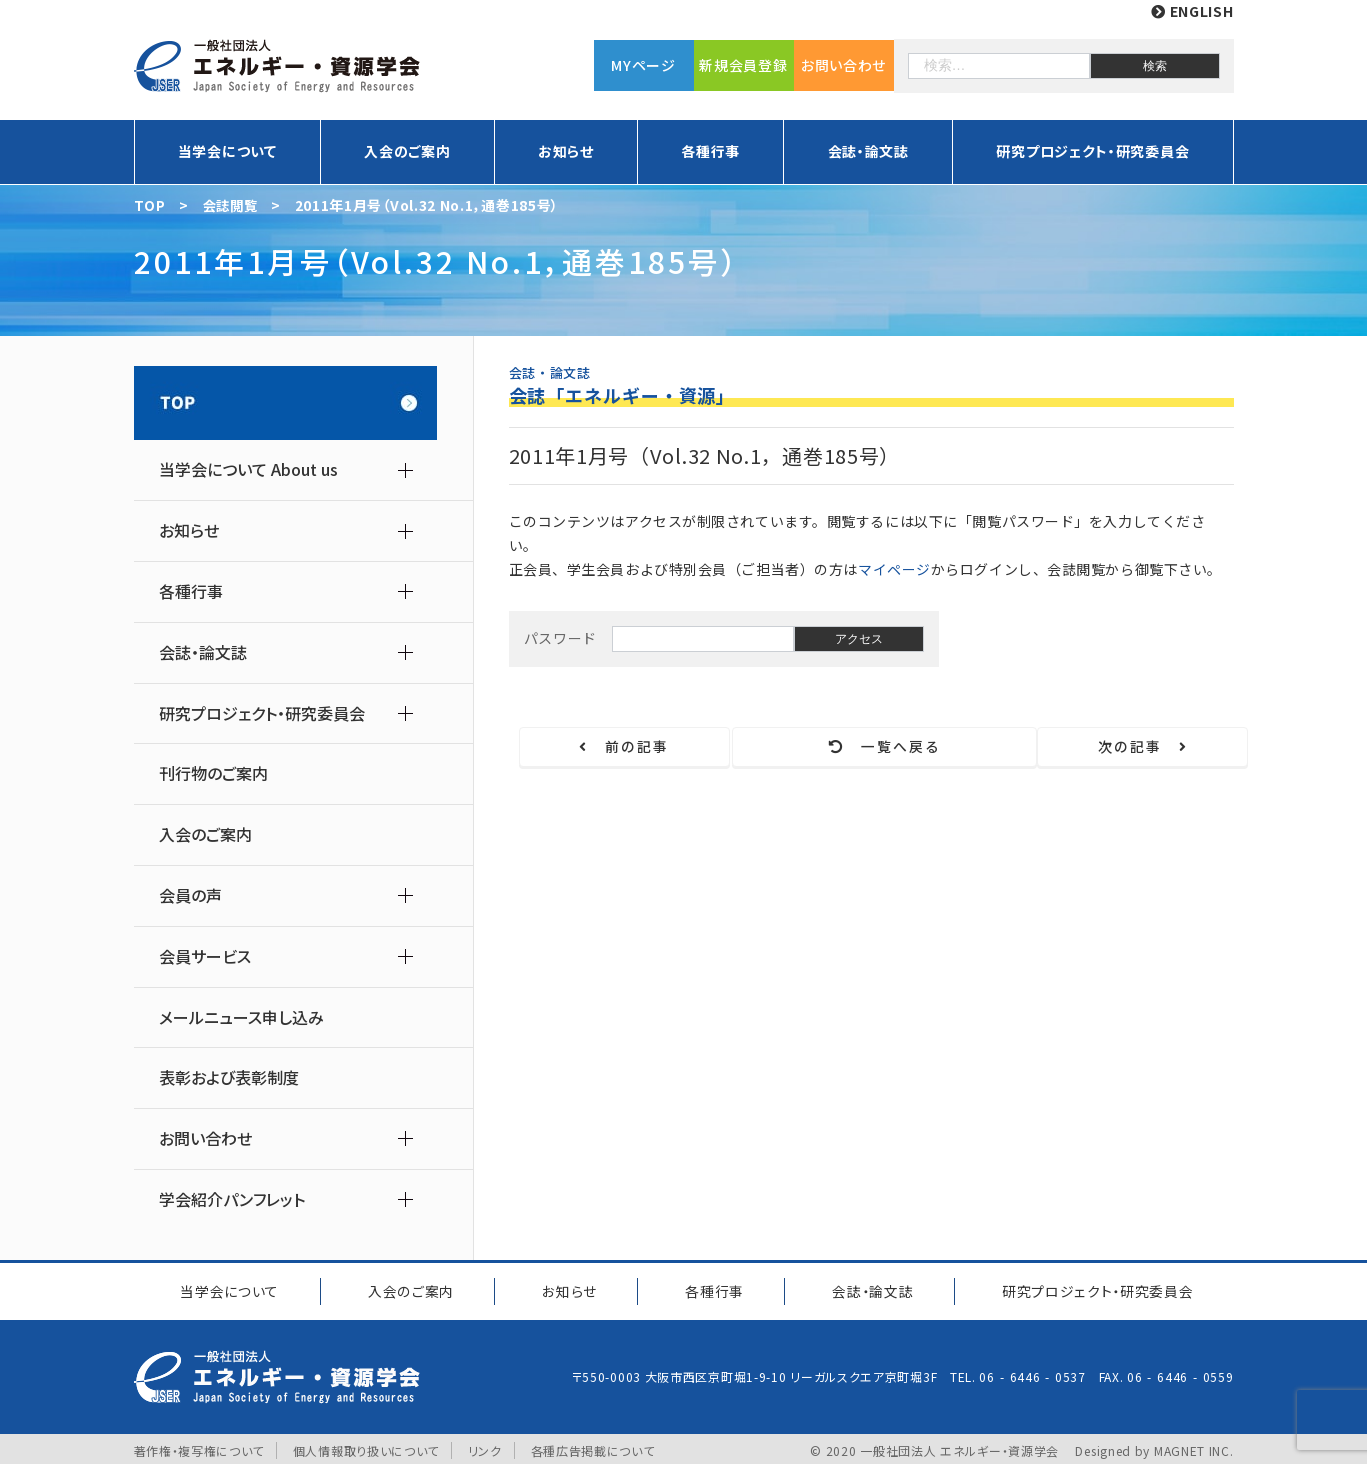 This screenshot has width=1367, height=1464. I want to click on 会誌・論文誌, so click(868, 151).